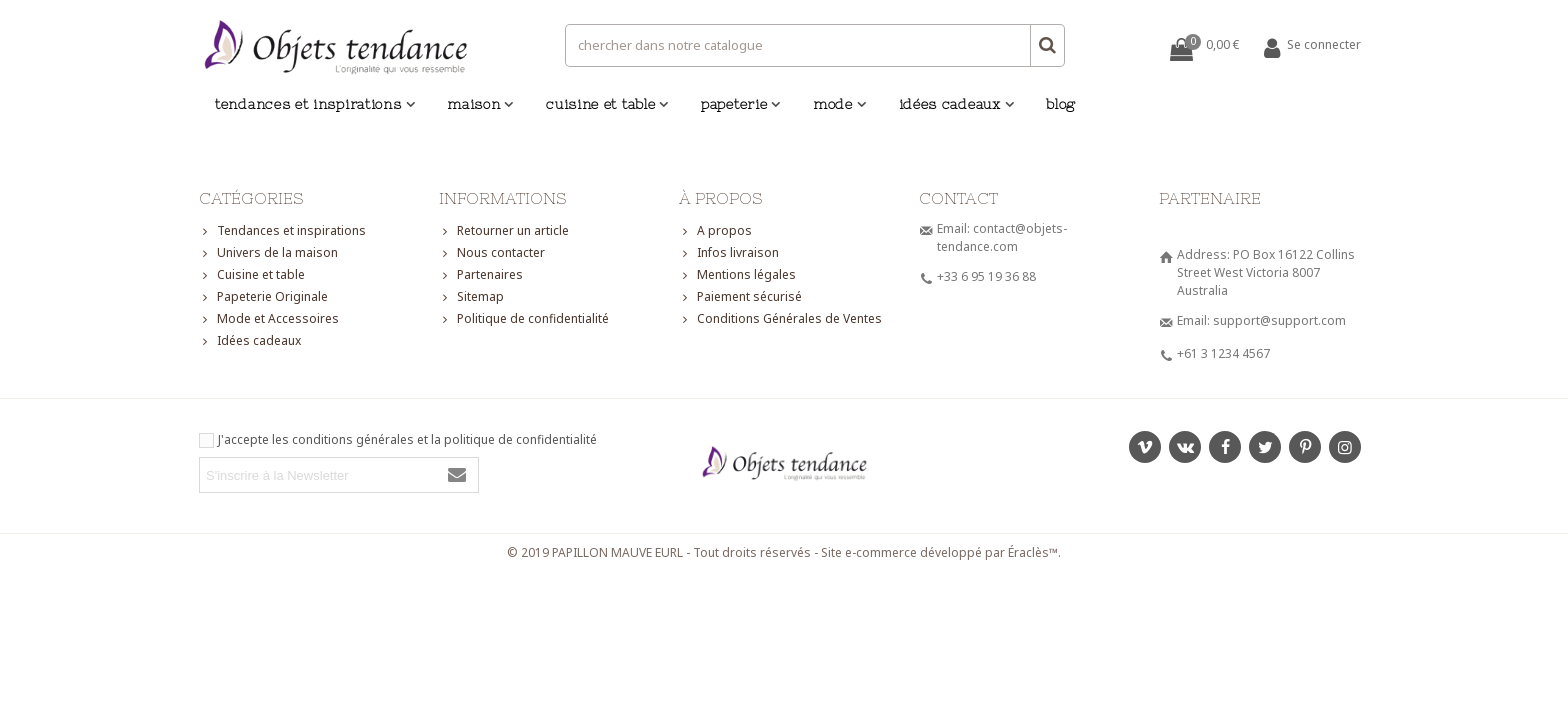 This screenshot has height=720, width=1568. What do you see at coordinates (715, 231) in the screenshot?
I see `A propos` at bounding box center [715, 231].